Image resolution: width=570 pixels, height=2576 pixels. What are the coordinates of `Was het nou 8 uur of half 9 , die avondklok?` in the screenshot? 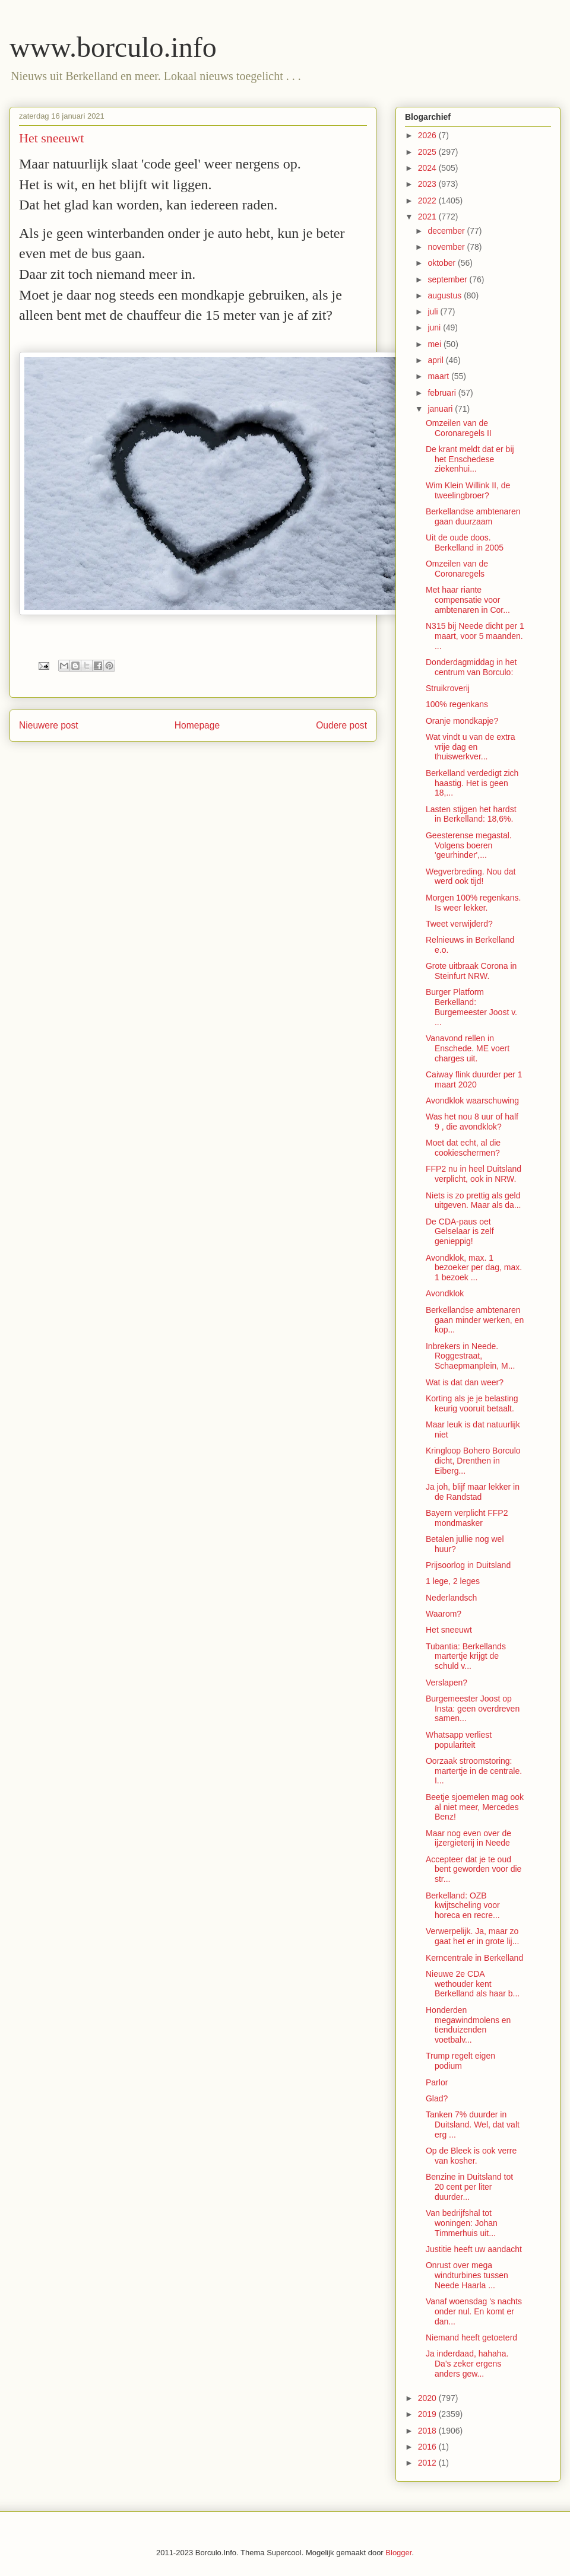 It's located at (472, 1121).